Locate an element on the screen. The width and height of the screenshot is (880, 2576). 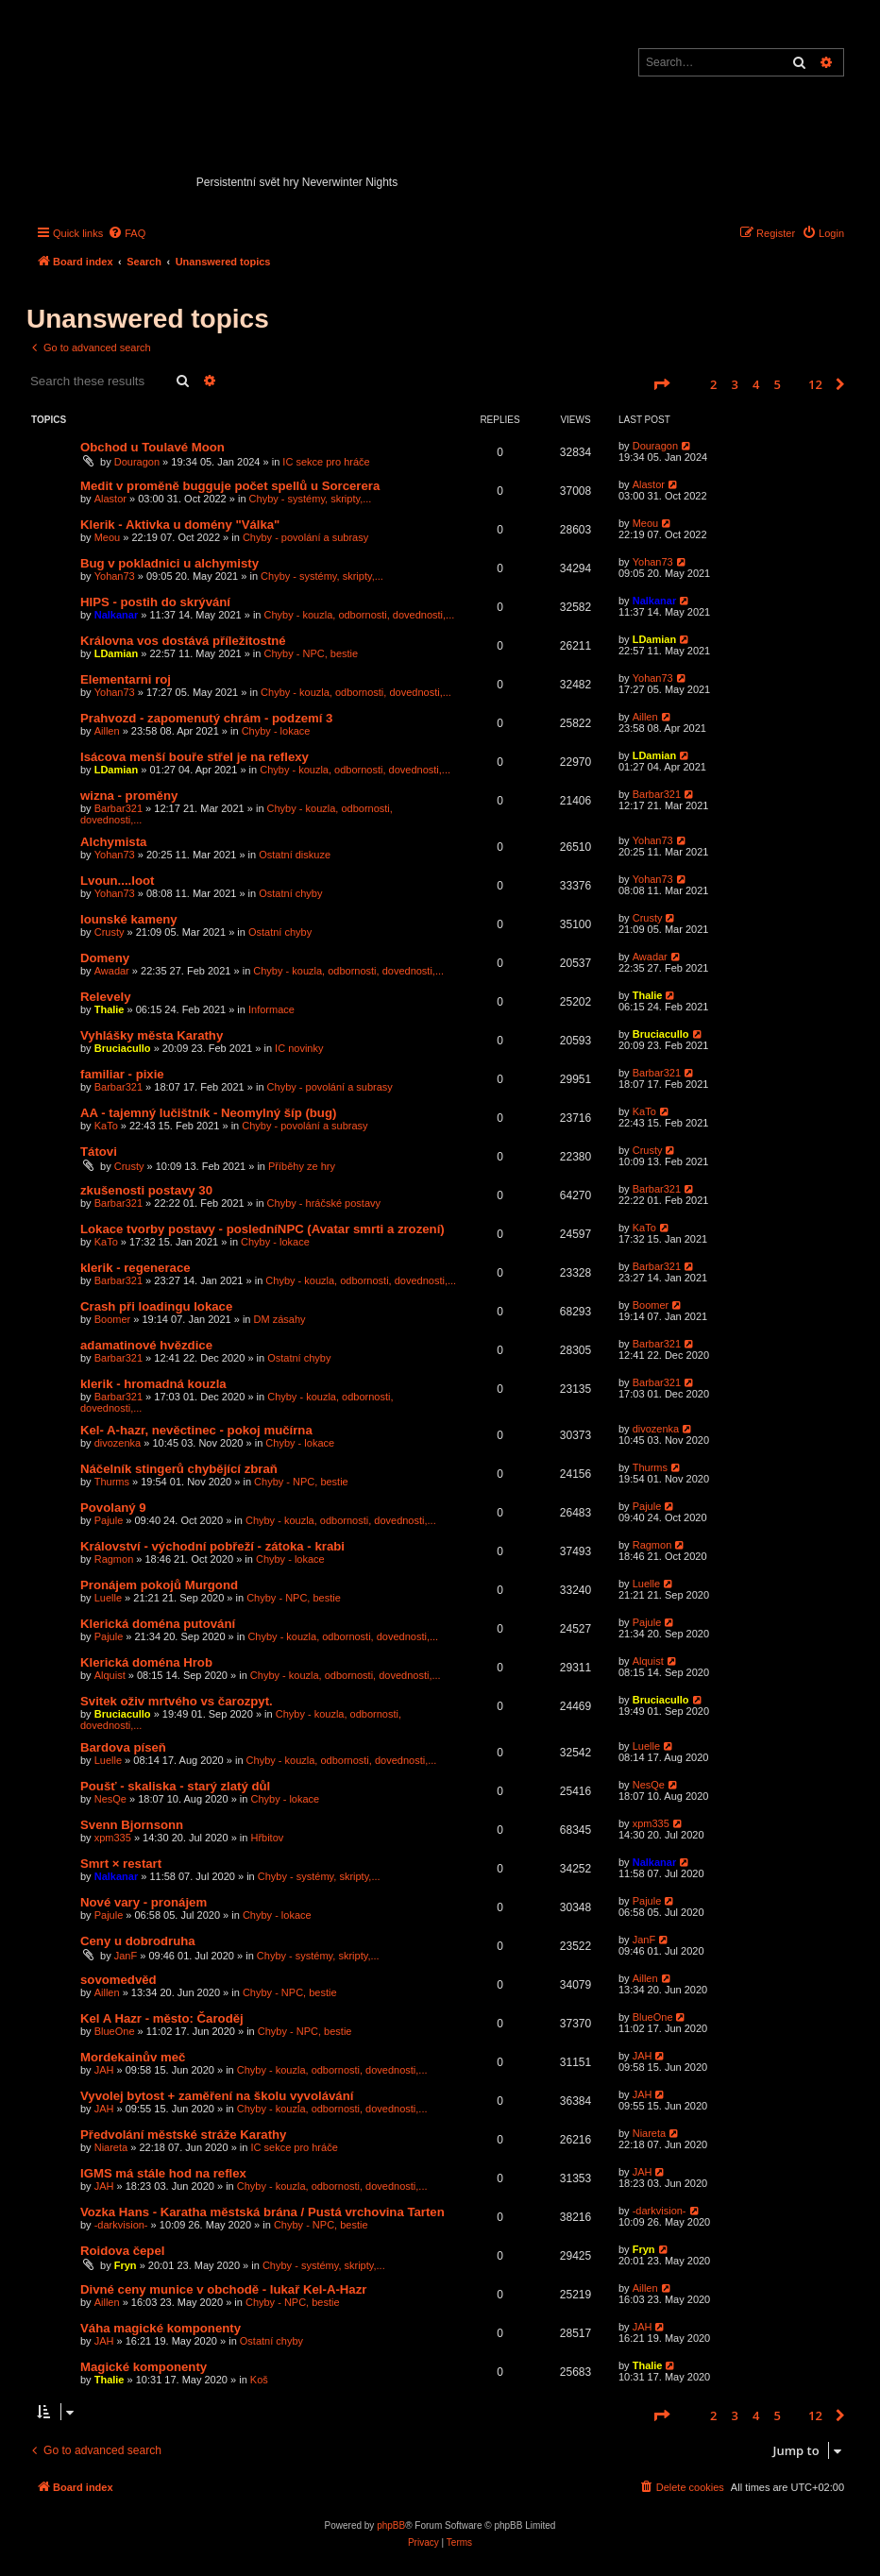
Chyby - systémy, skripty,... is located at coordinates (310, 498).